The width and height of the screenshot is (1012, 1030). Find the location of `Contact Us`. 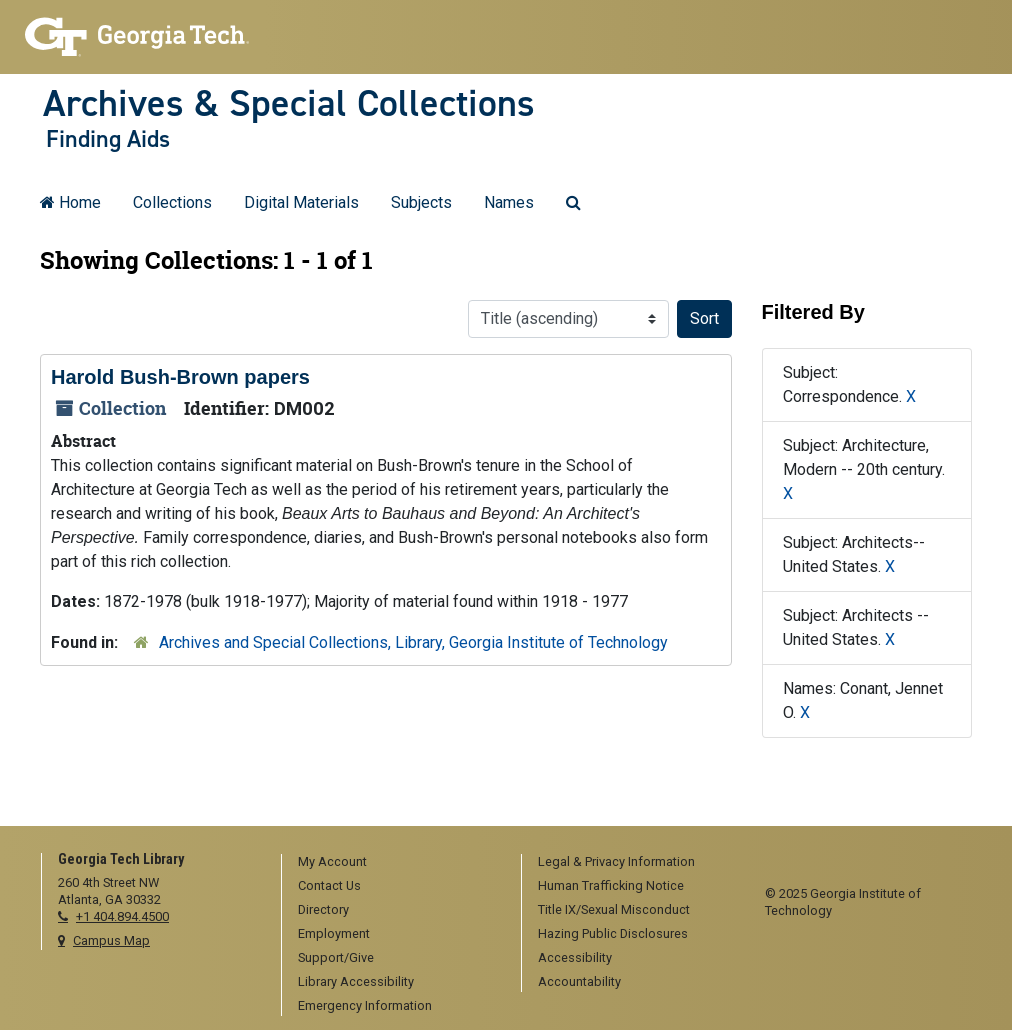

Contact Us is located at coordinates (329, 885).